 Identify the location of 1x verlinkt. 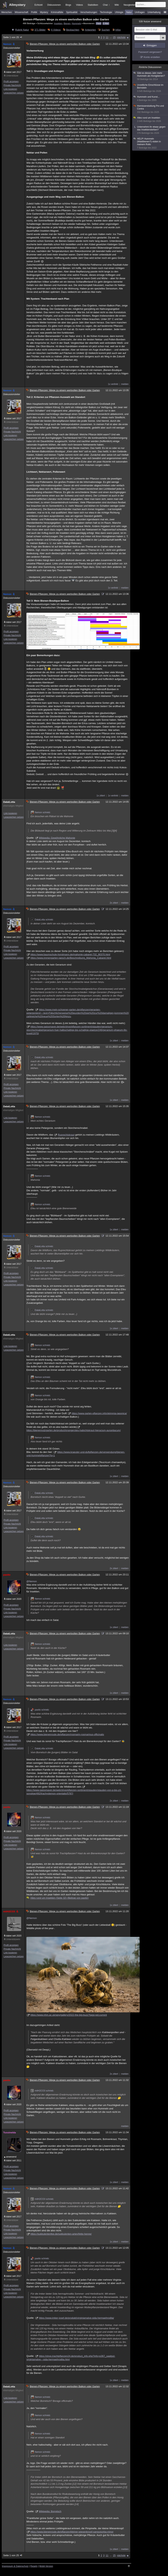
(113, 384).